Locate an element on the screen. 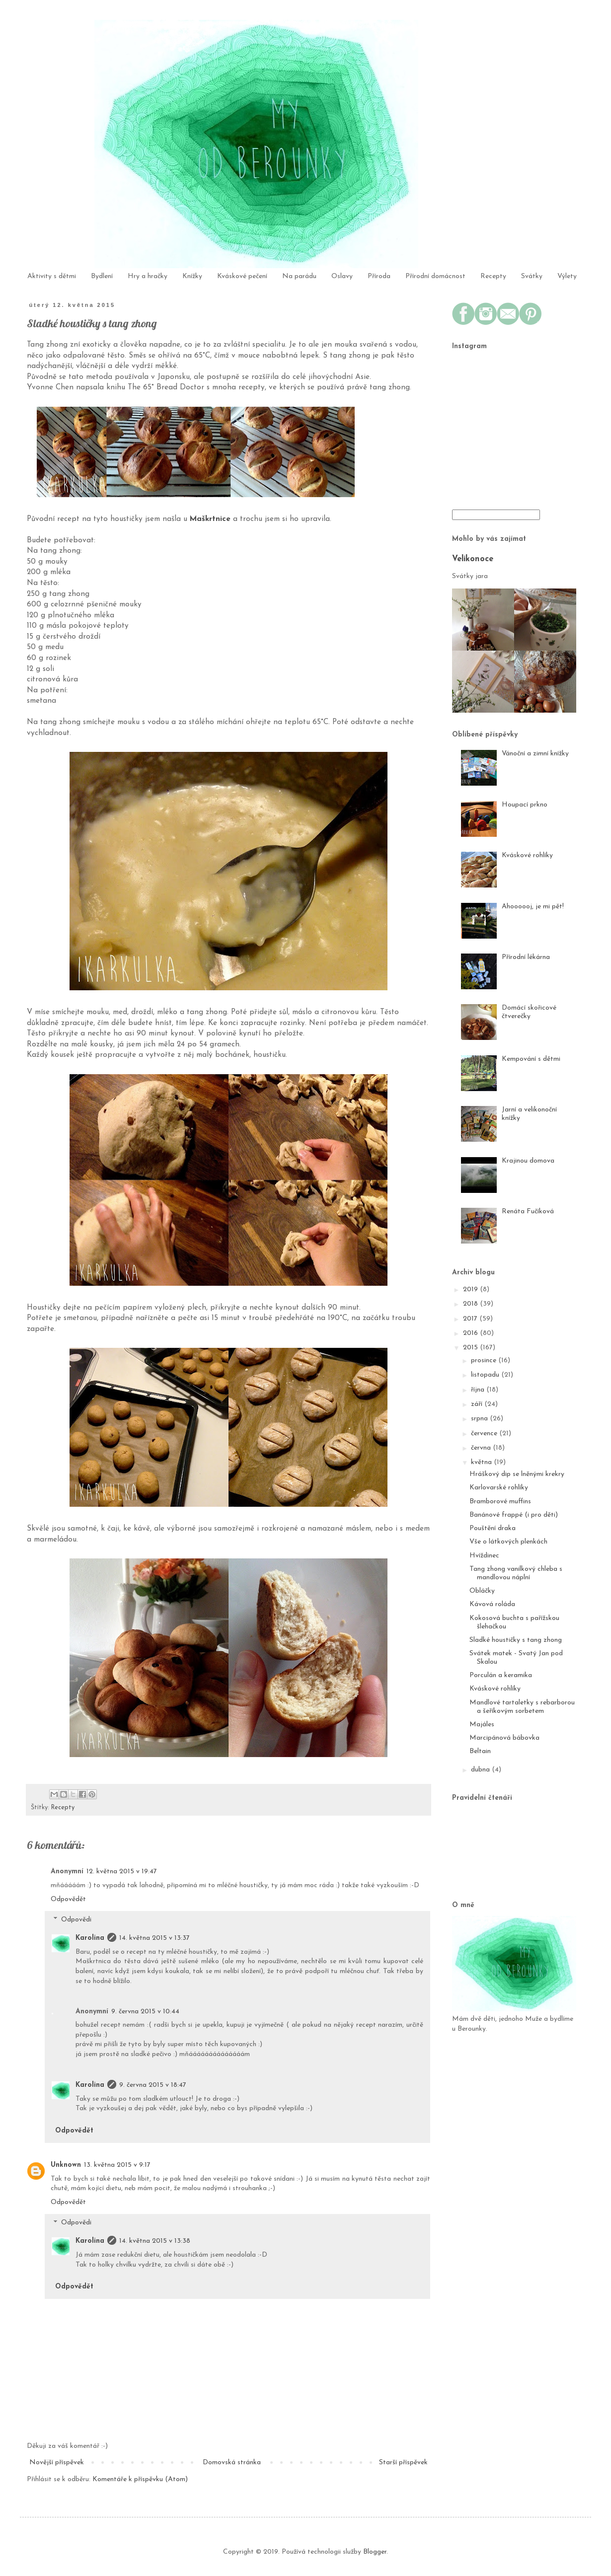 The height and width of the screenshot is (2576, 611). Maškrtnice is located at coordinates (210, 519).